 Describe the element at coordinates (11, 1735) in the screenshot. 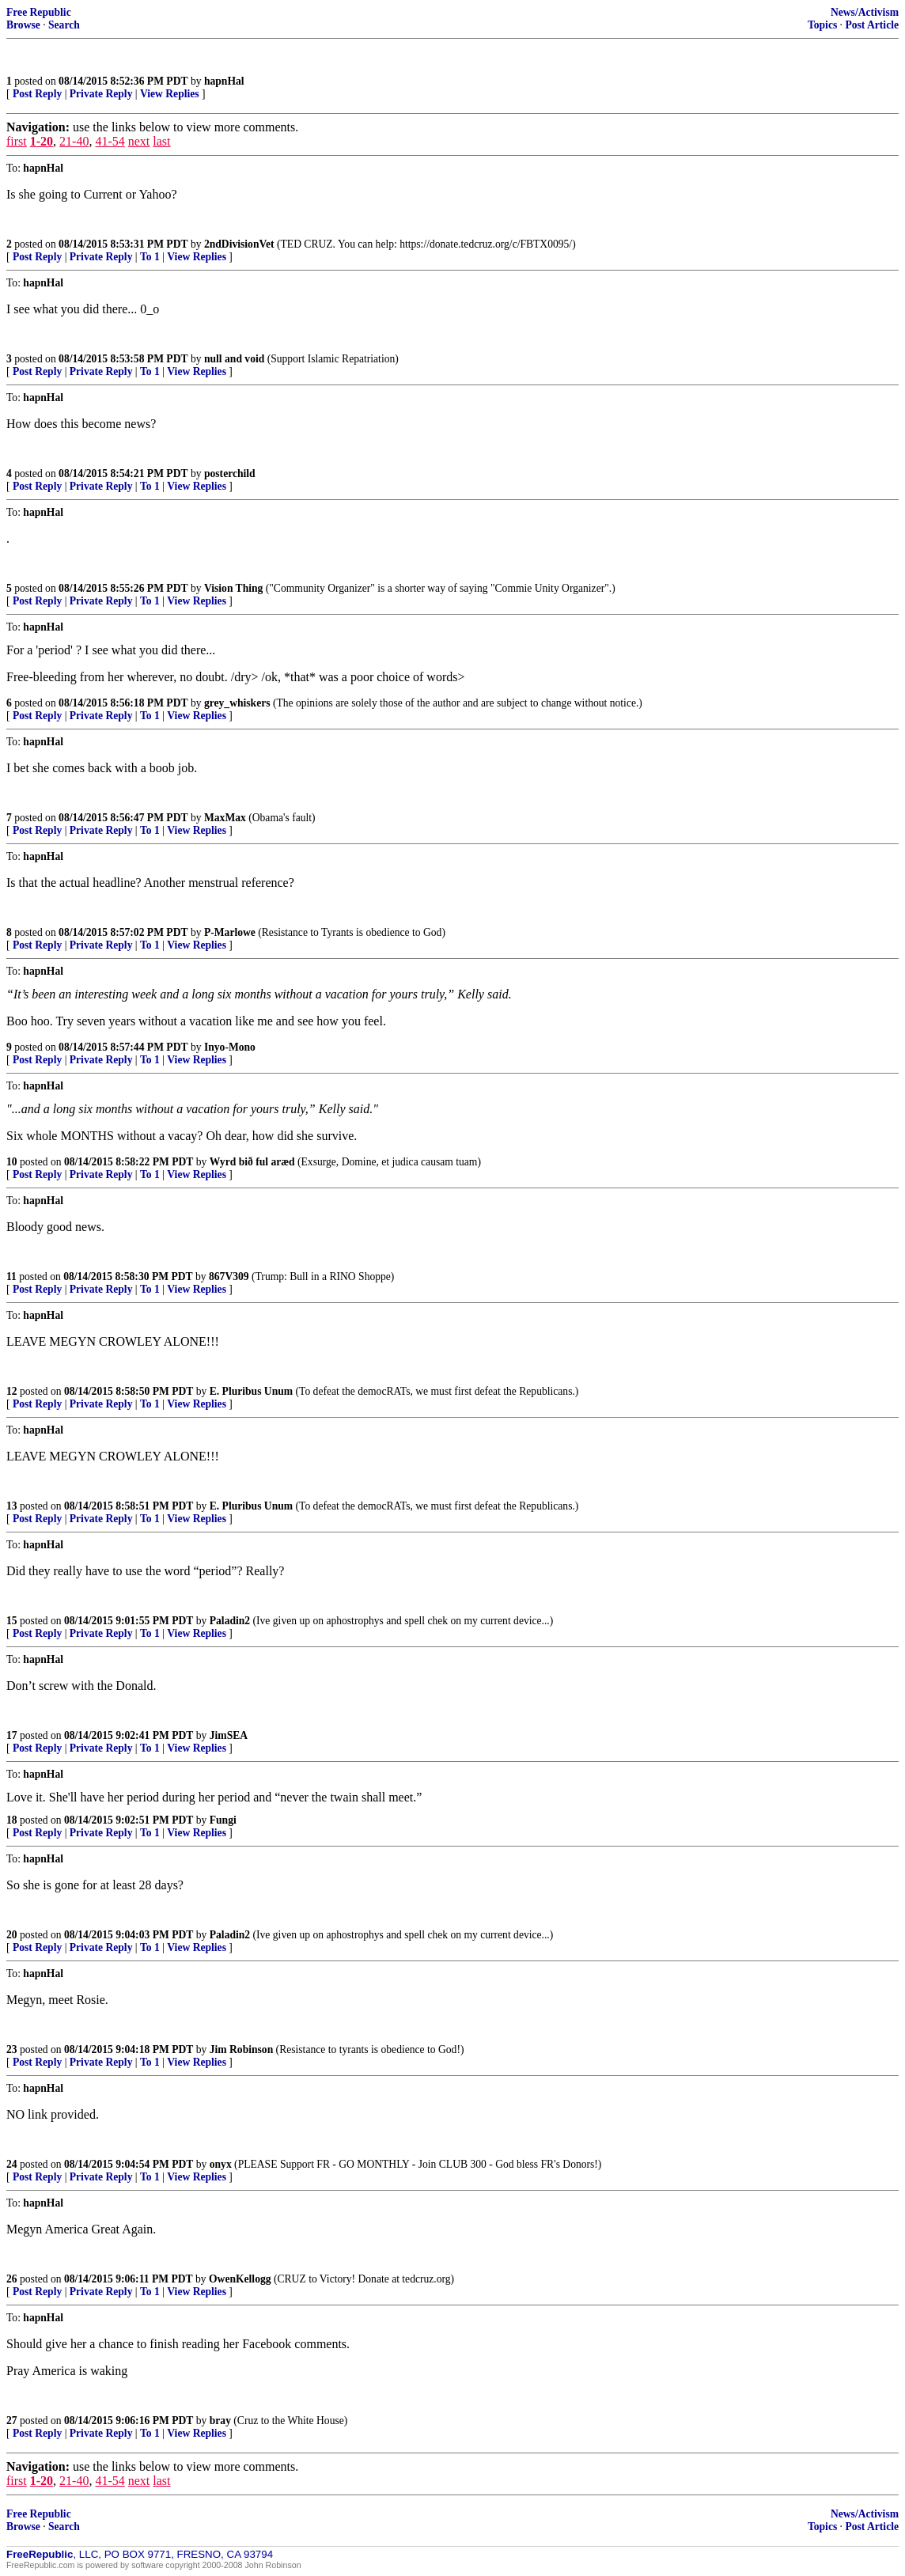

I see `17` at that location.